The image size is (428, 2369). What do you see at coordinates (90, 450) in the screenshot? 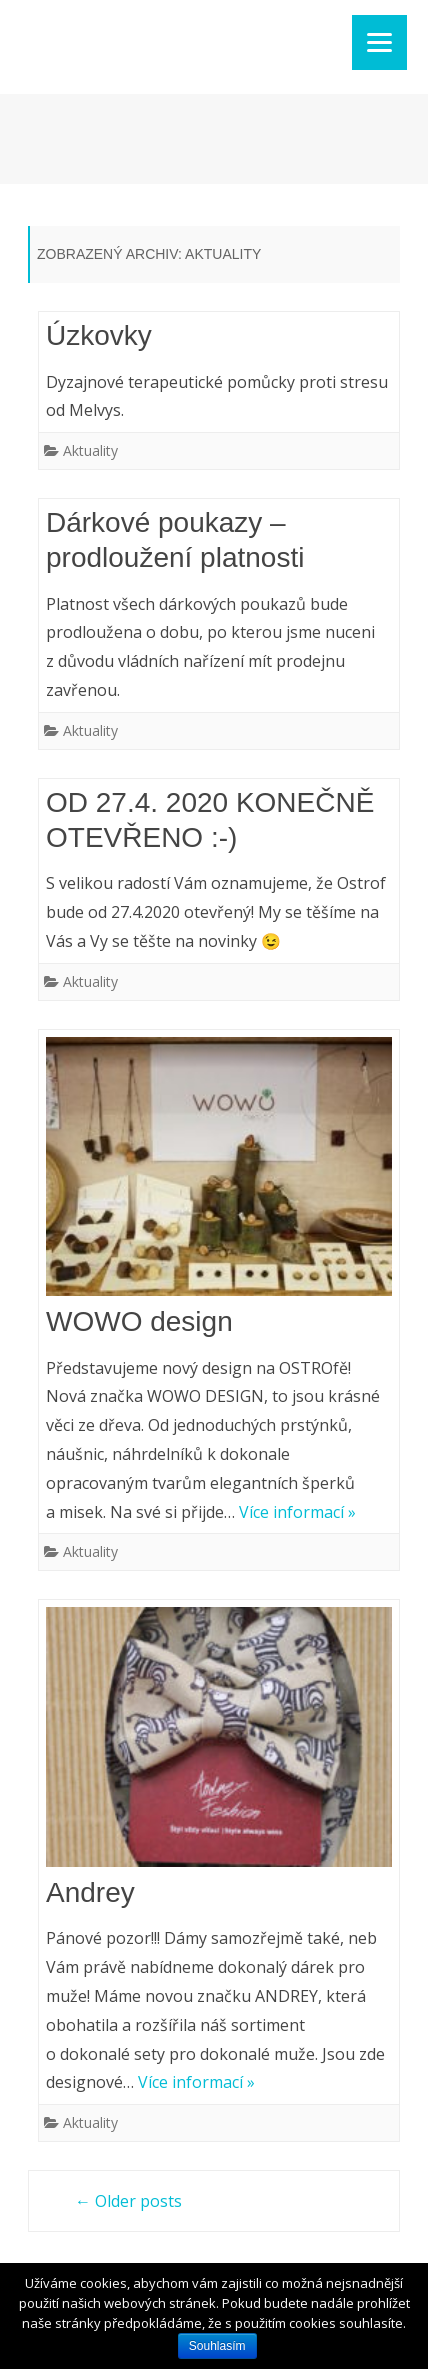
I see `Aktuality` at bounding box center [90, 450].